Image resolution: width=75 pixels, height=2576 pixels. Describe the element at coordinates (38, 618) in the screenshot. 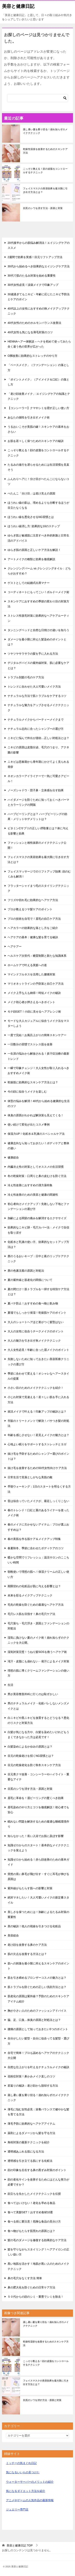

I see `ストレス性脱毛対策に効果的なヘアケアルーティン` at that location.